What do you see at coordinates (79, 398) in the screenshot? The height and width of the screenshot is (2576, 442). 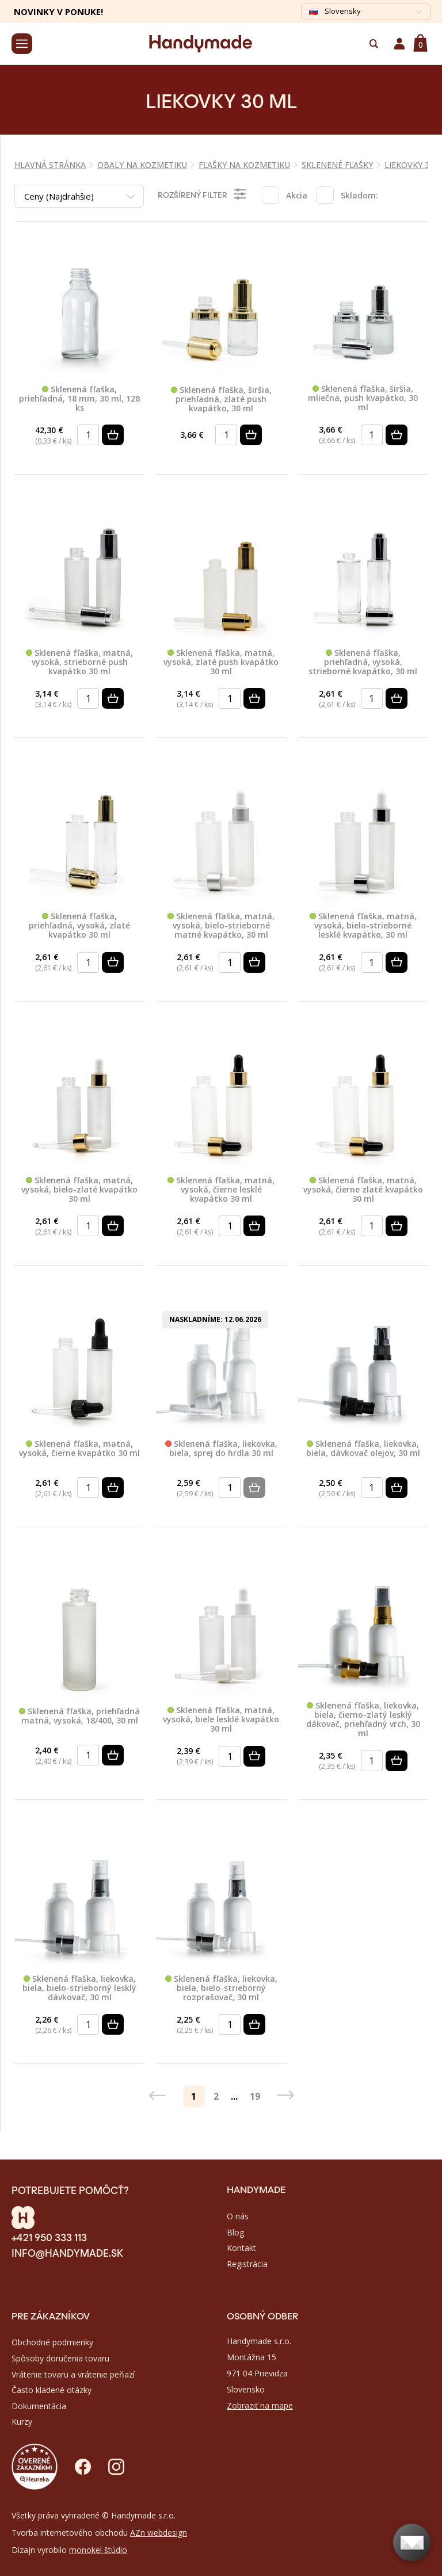 I see `Sklenená fľaška, priehľadná, 18 mm, 30 ml, 128 ks` at bounding box center [79, 398].